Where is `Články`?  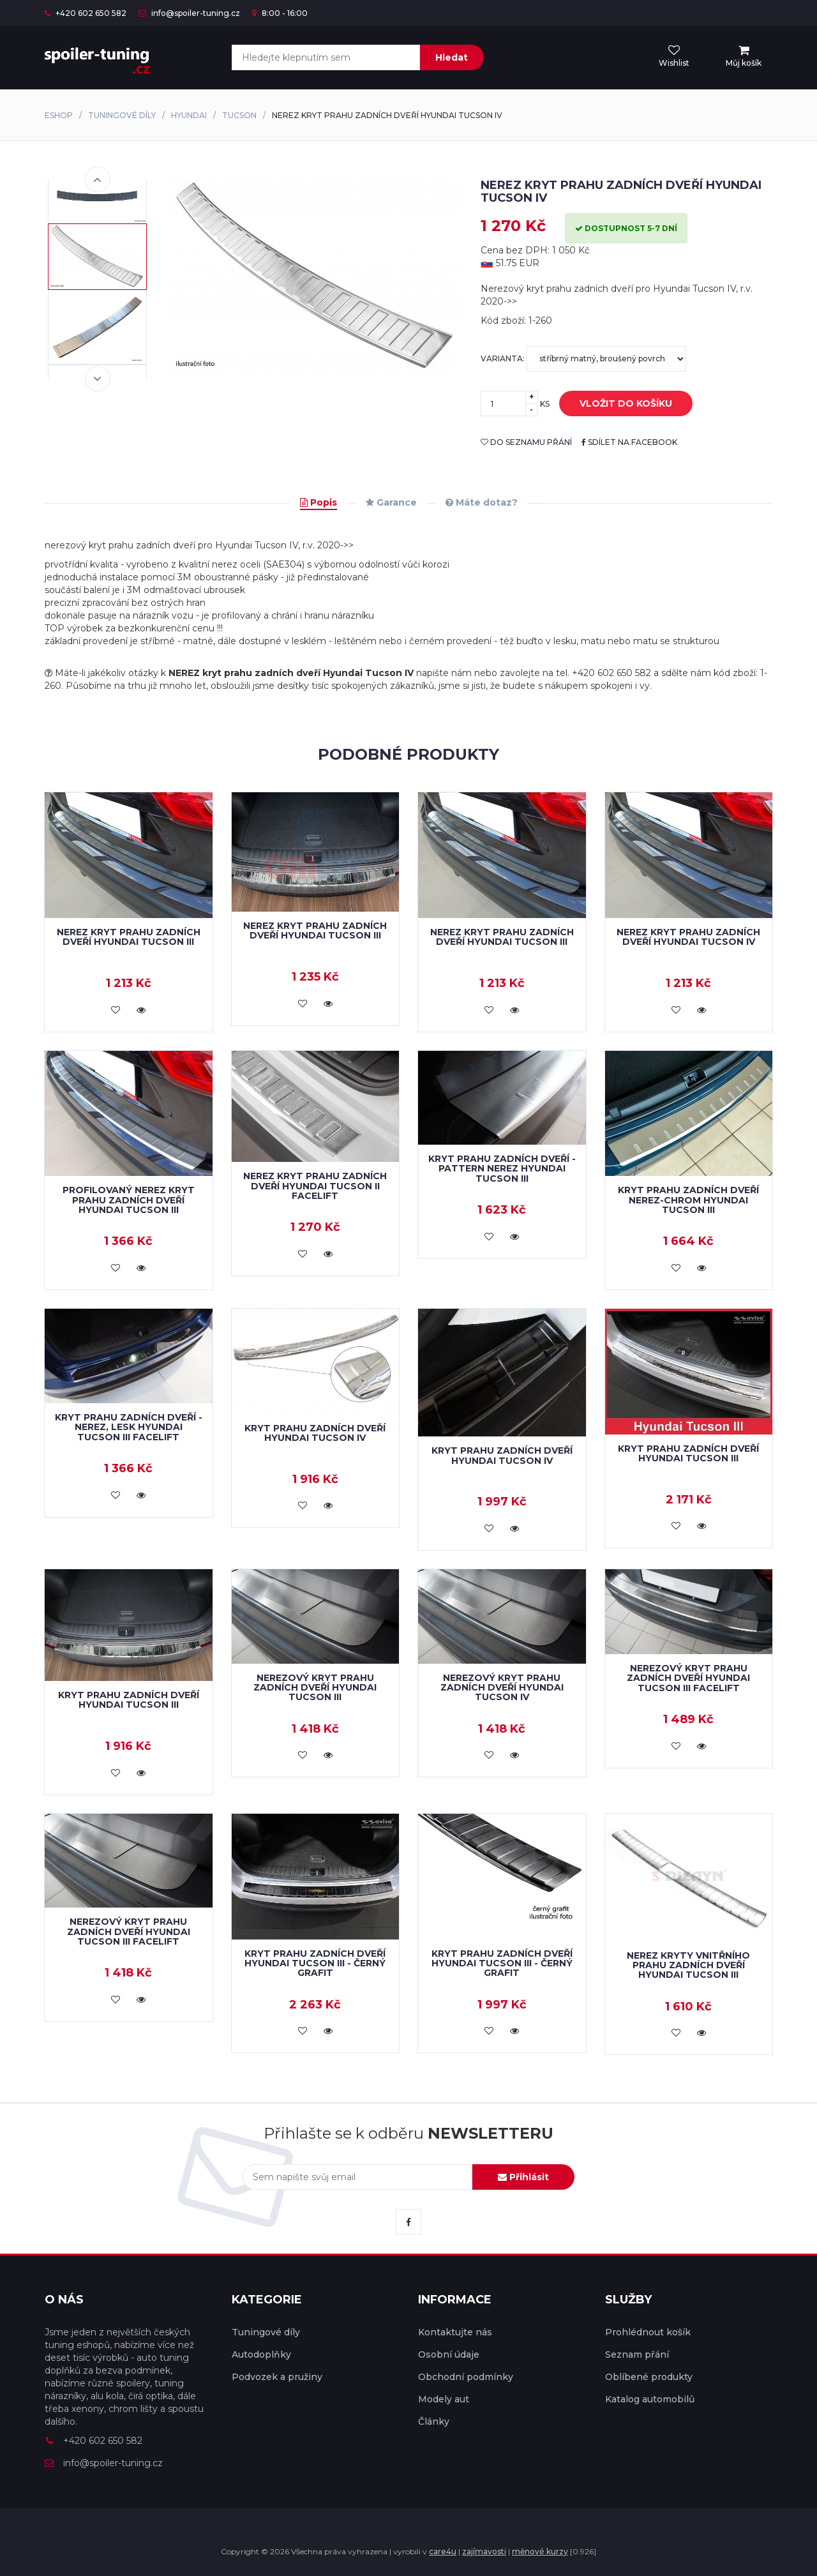 Články is located at coordinates (433, 2421).